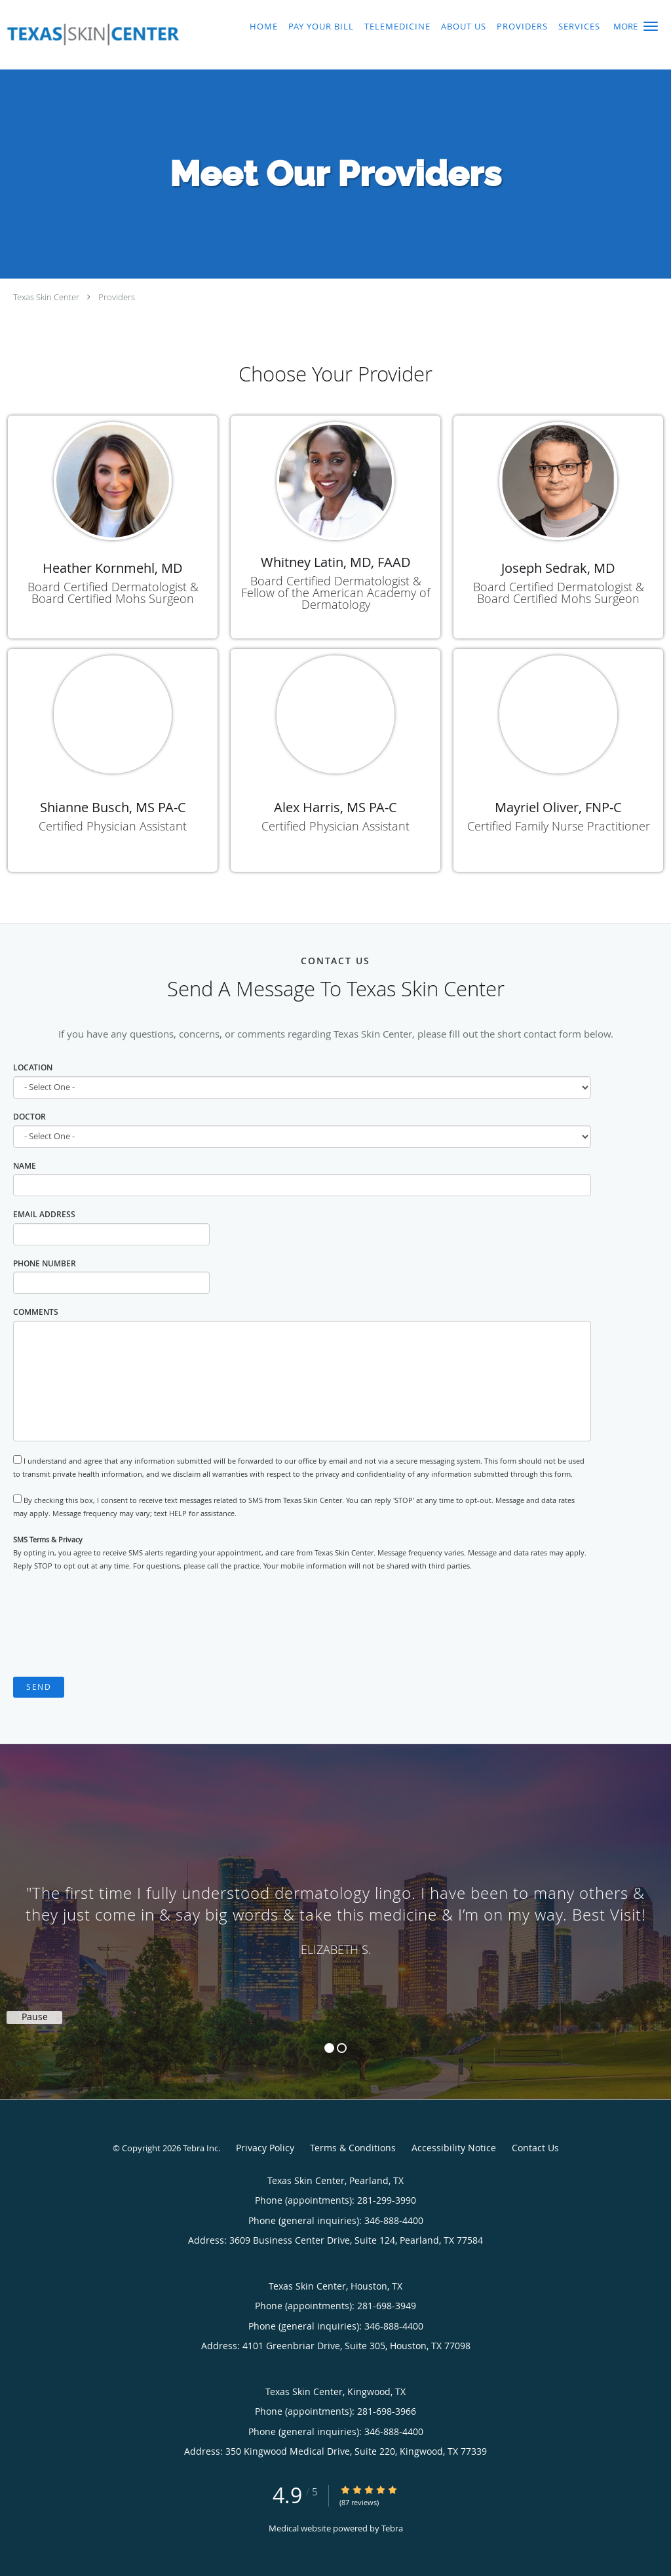 This screenshot has height=2576, width=671. Describe the element at coordinates (44, 1214) in the screenshot. I see `Email Address` at that location.